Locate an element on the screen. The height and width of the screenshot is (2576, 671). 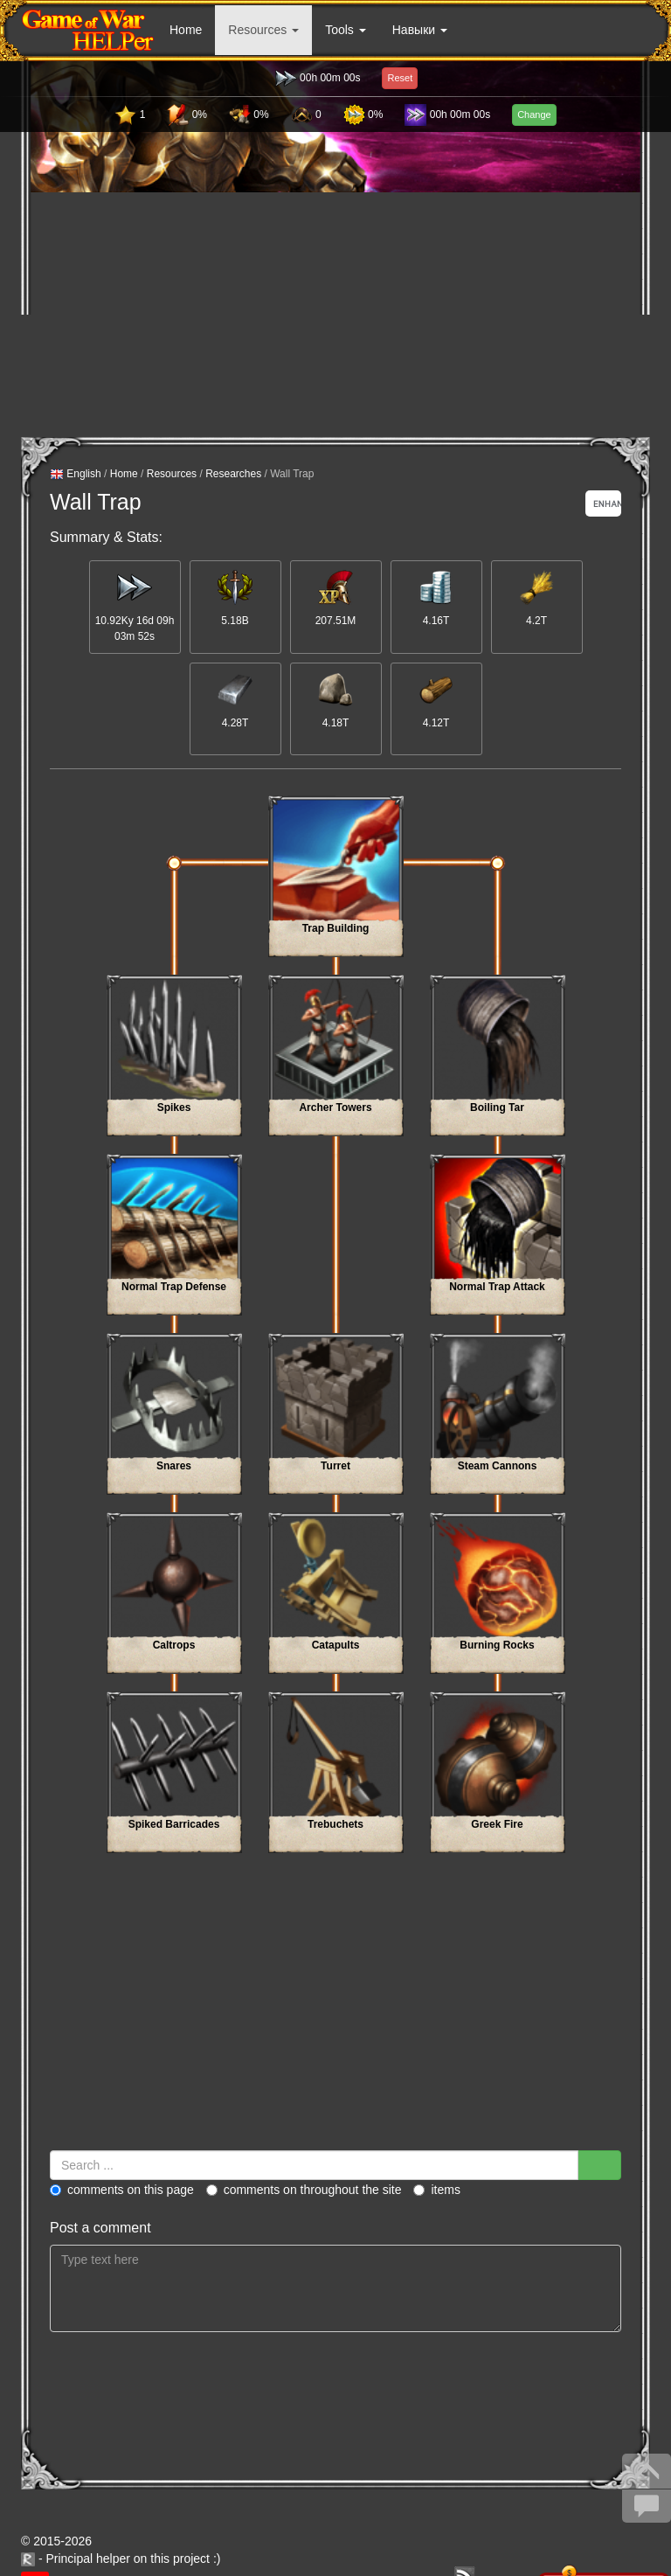
English is located at coordinates (75, 475).